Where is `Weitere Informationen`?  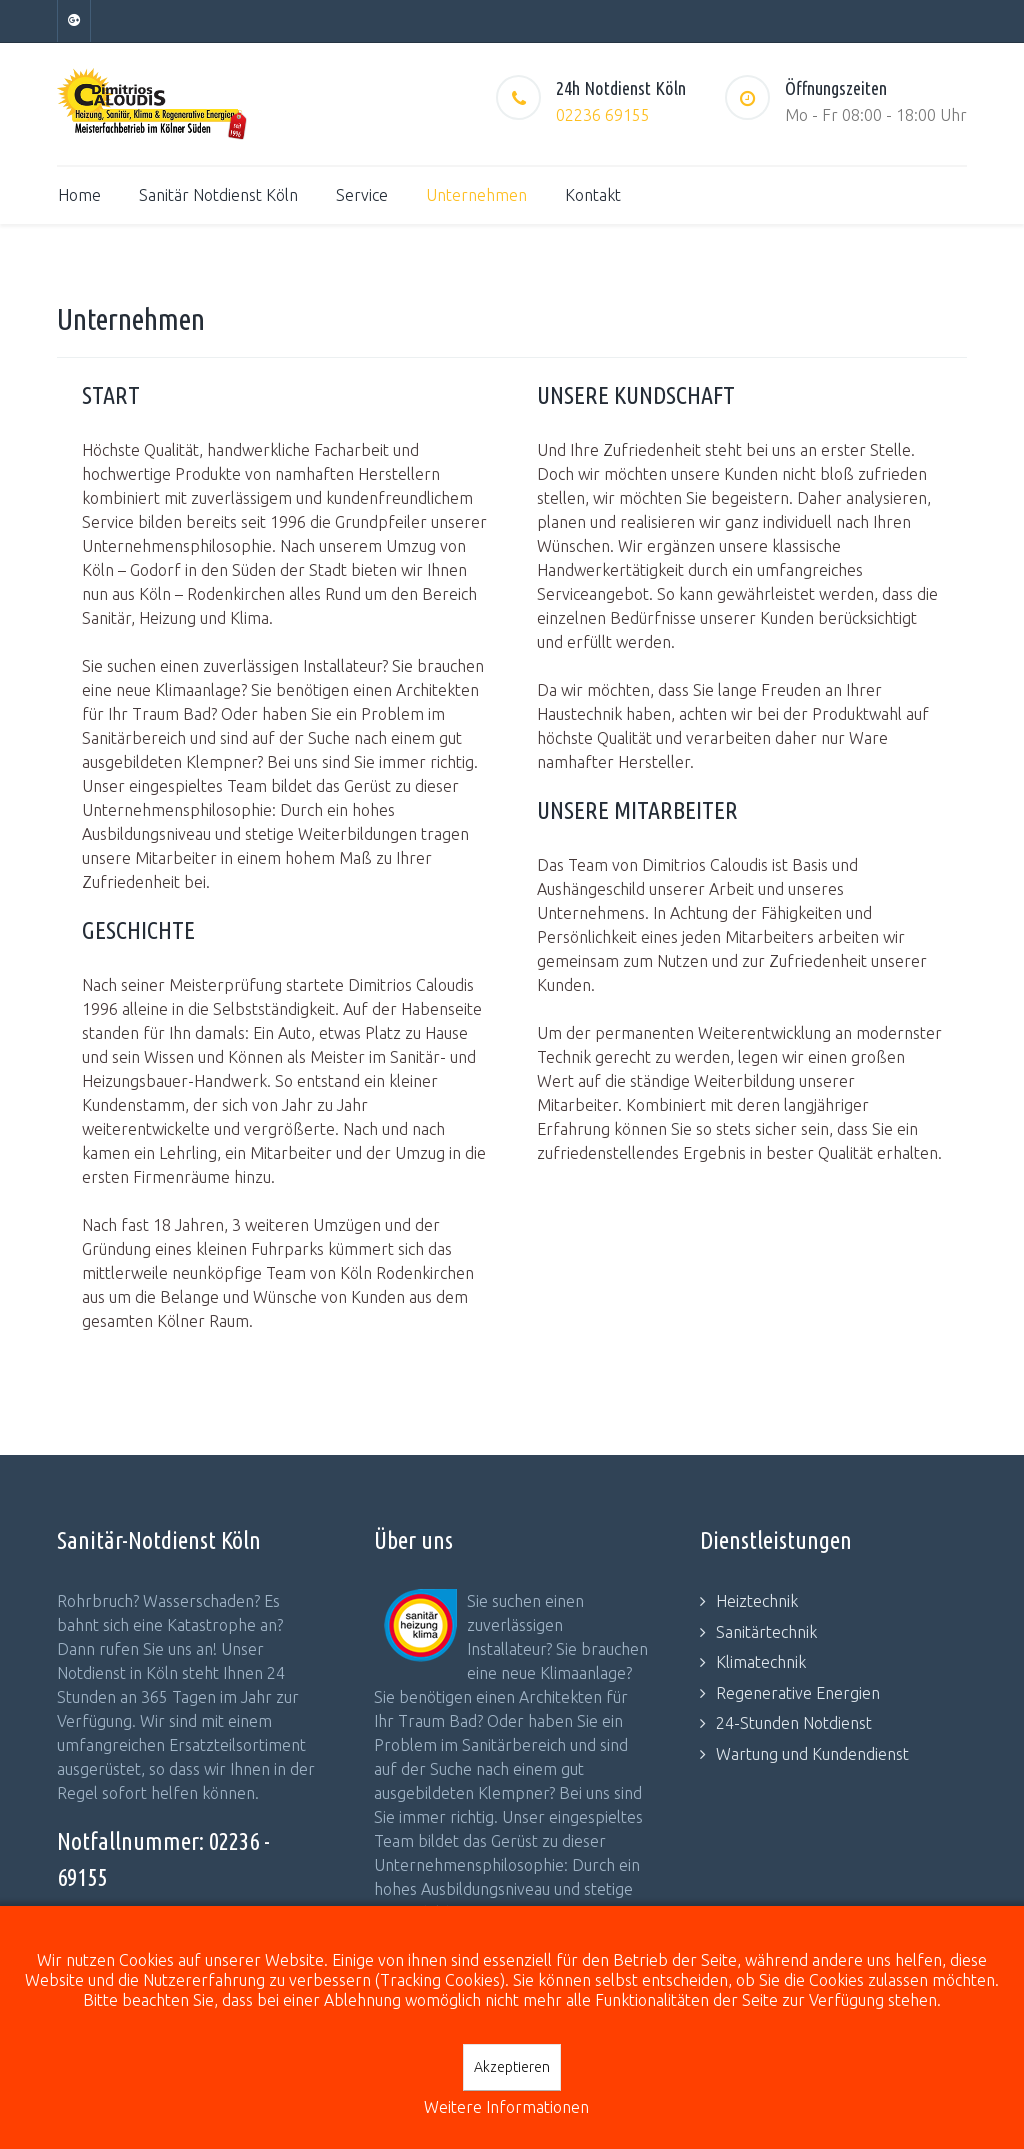
Weitere Informationen is located at coordinates (506, 2107).